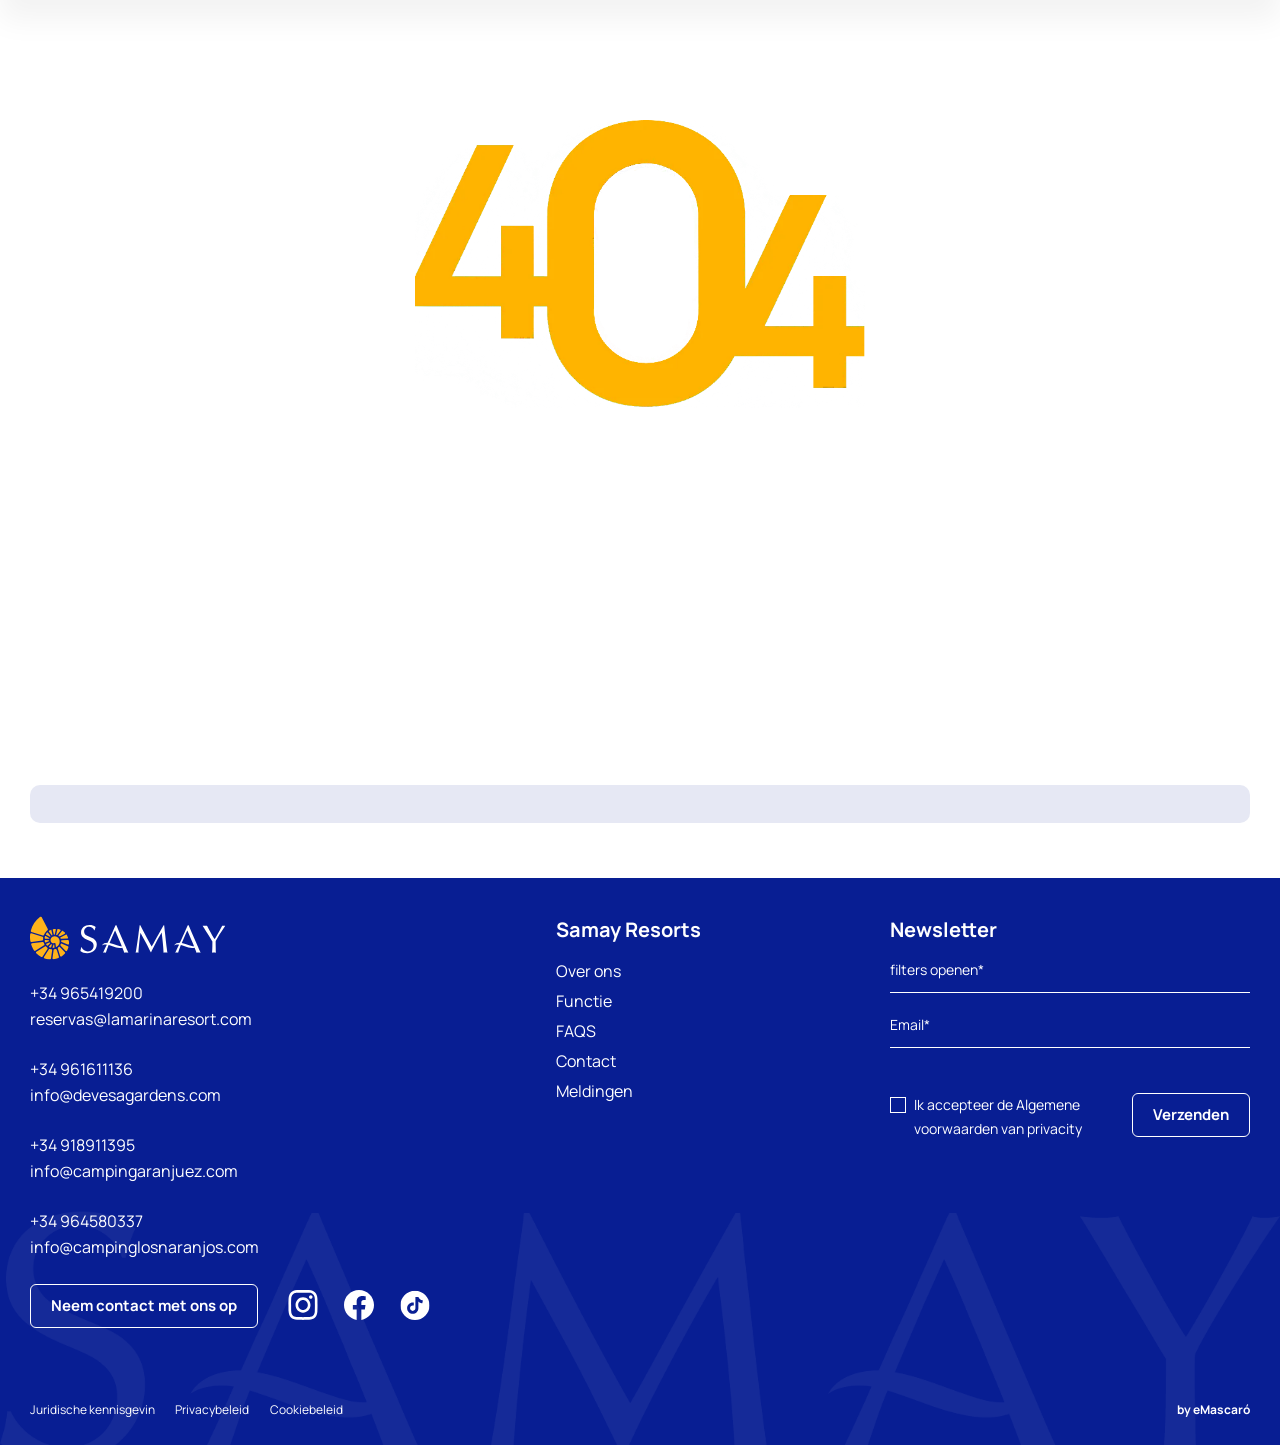 This screenshot has width=1280, height=1445. What do you see at coordinates (144, 1247) in the screenshot?
I see `info@campinglosnaranjos.com` at bounding box center [144, 1247].